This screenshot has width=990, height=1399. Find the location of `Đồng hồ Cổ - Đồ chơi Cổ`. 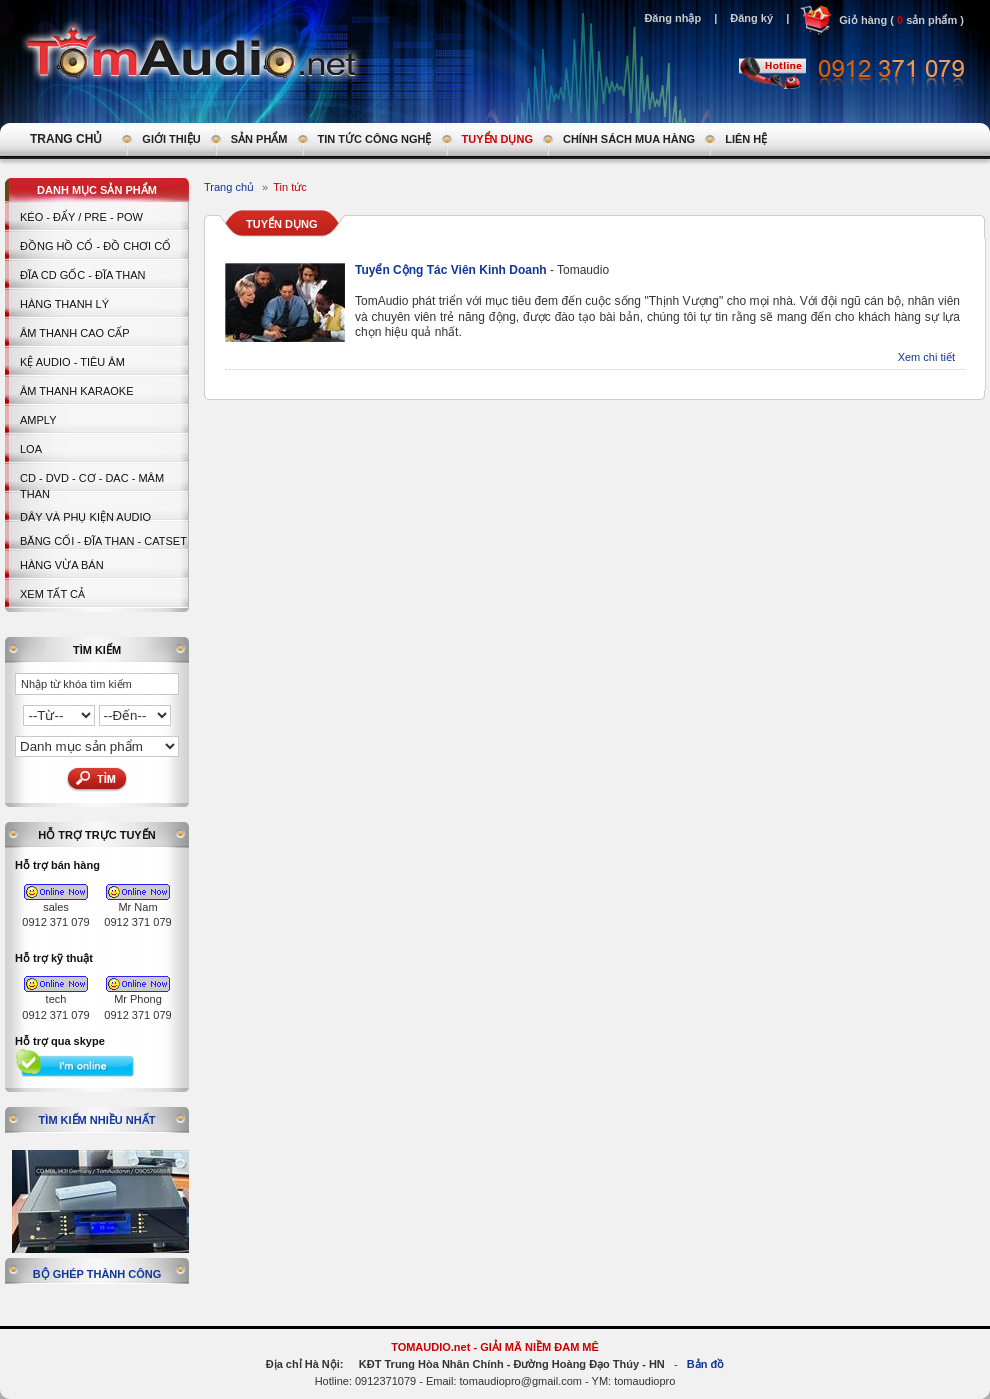

Đồng hồ Cổ - Đồ chơi Cổ is located at coordinates (95, 246).